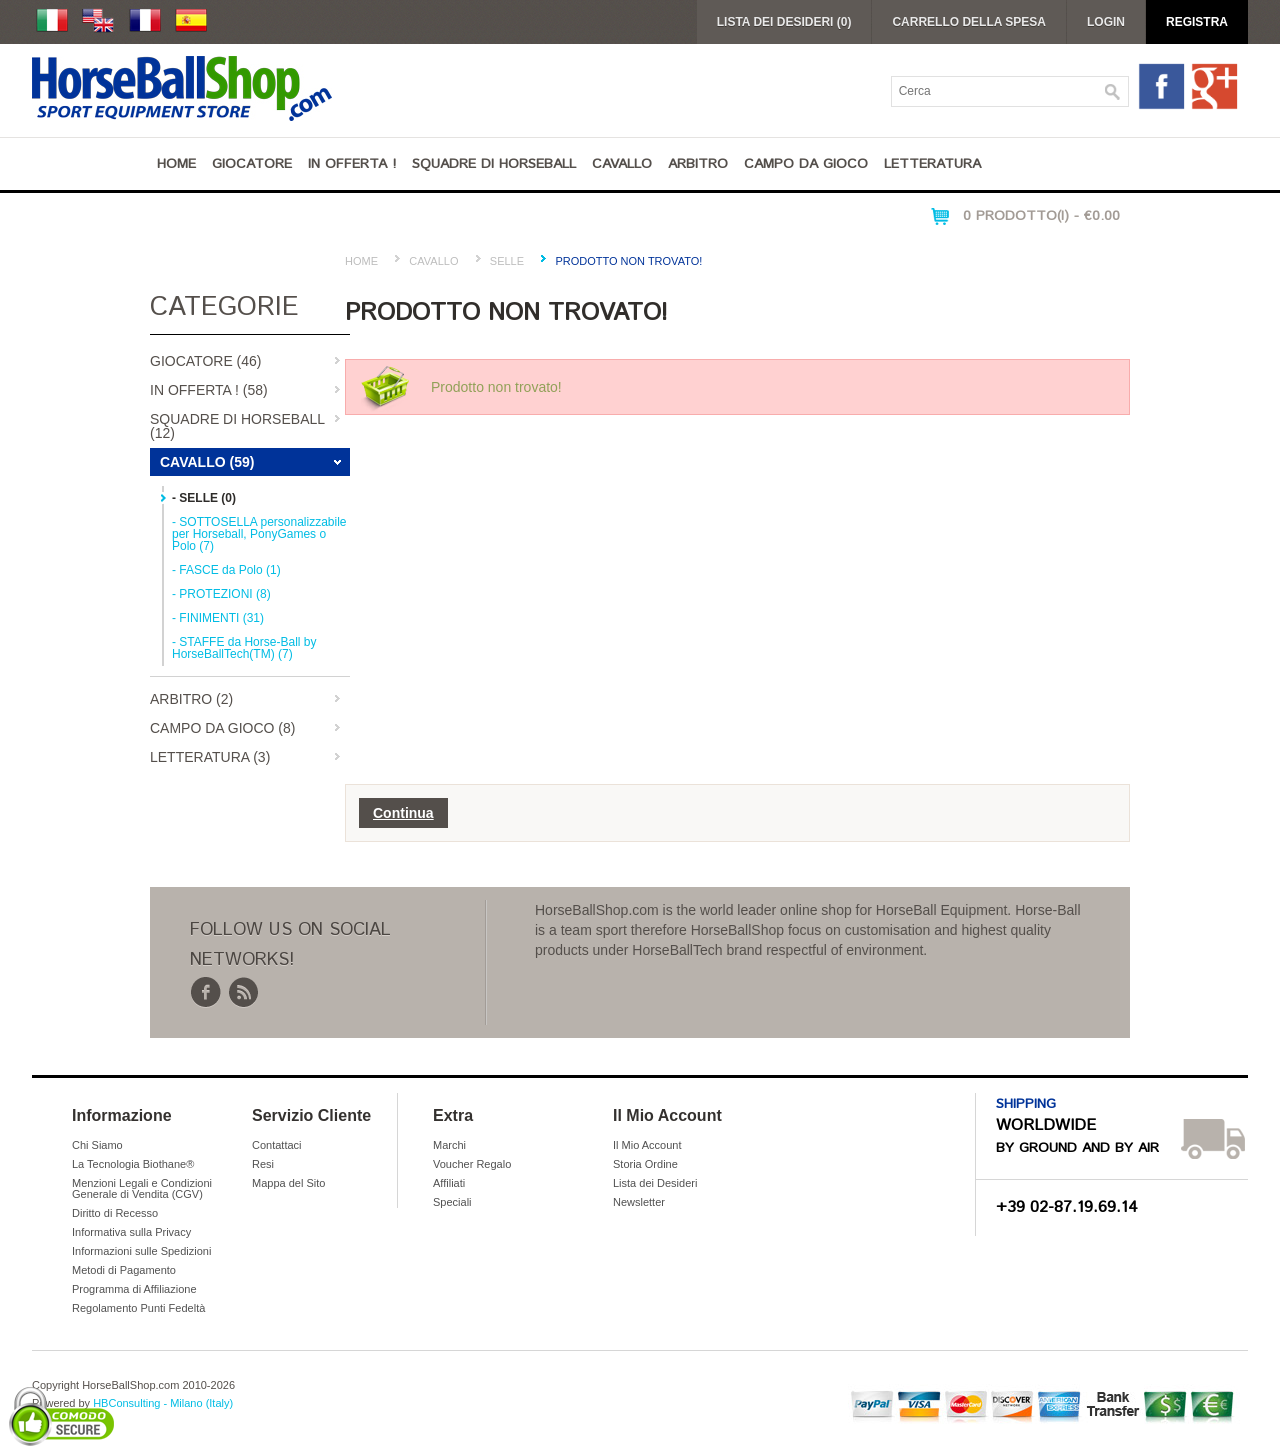  What do you see at coordinates (191, 699) in the screenshot?
I see `Arbitro (2)` at bounding box center [191, 699].